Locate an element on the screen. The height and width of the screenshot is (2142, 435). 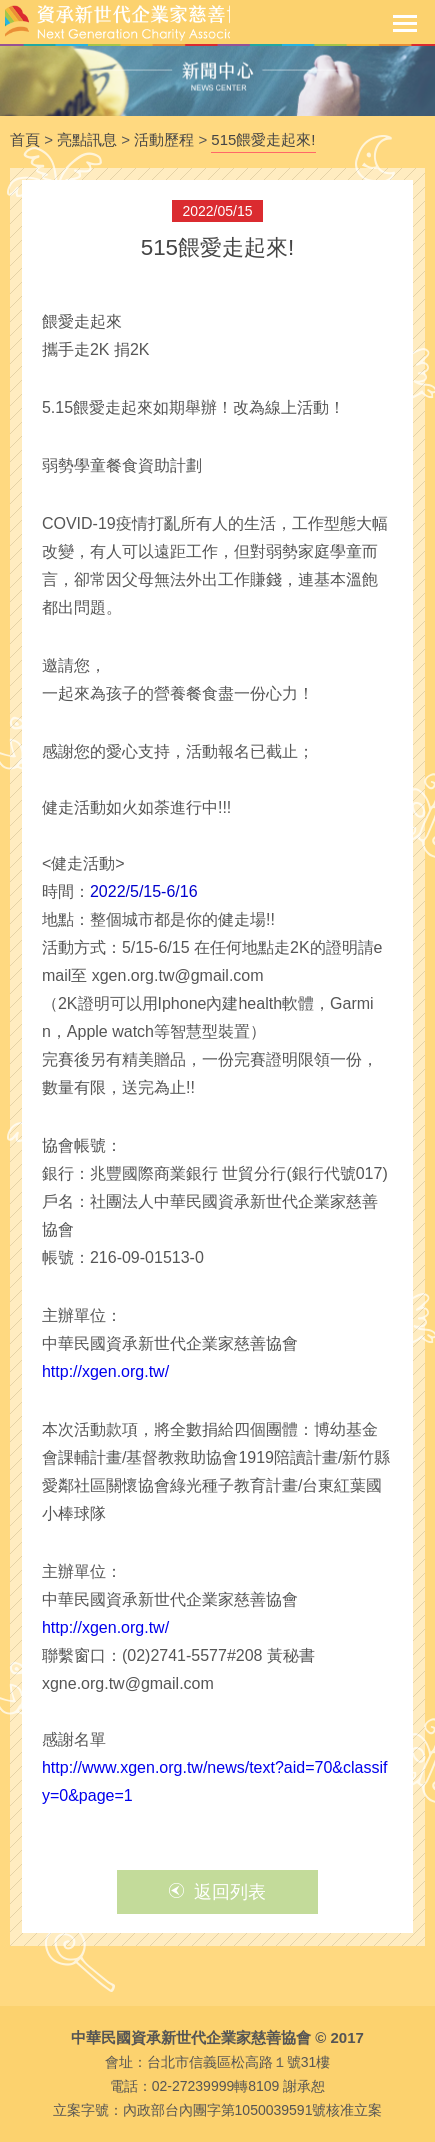
http://xgen.org.tw/ is located at coordinates (105, 1371).